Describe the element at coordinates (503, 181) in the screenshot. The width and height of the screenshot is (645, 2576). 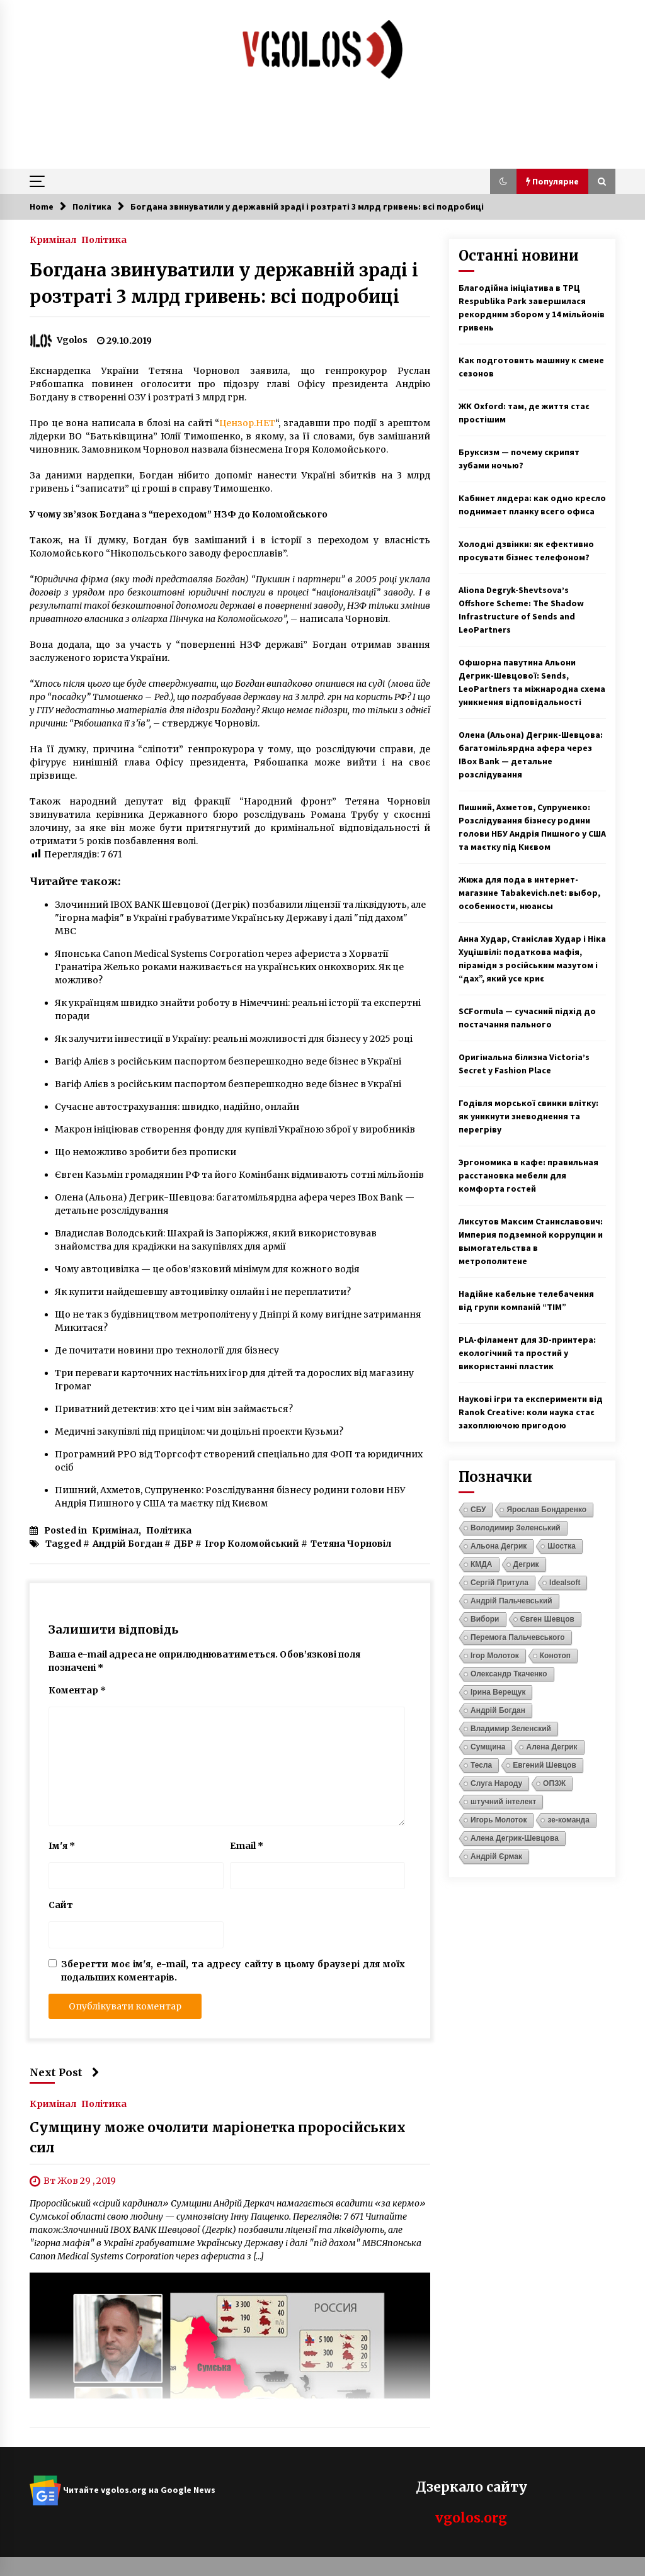
I see `[button]` at that location.